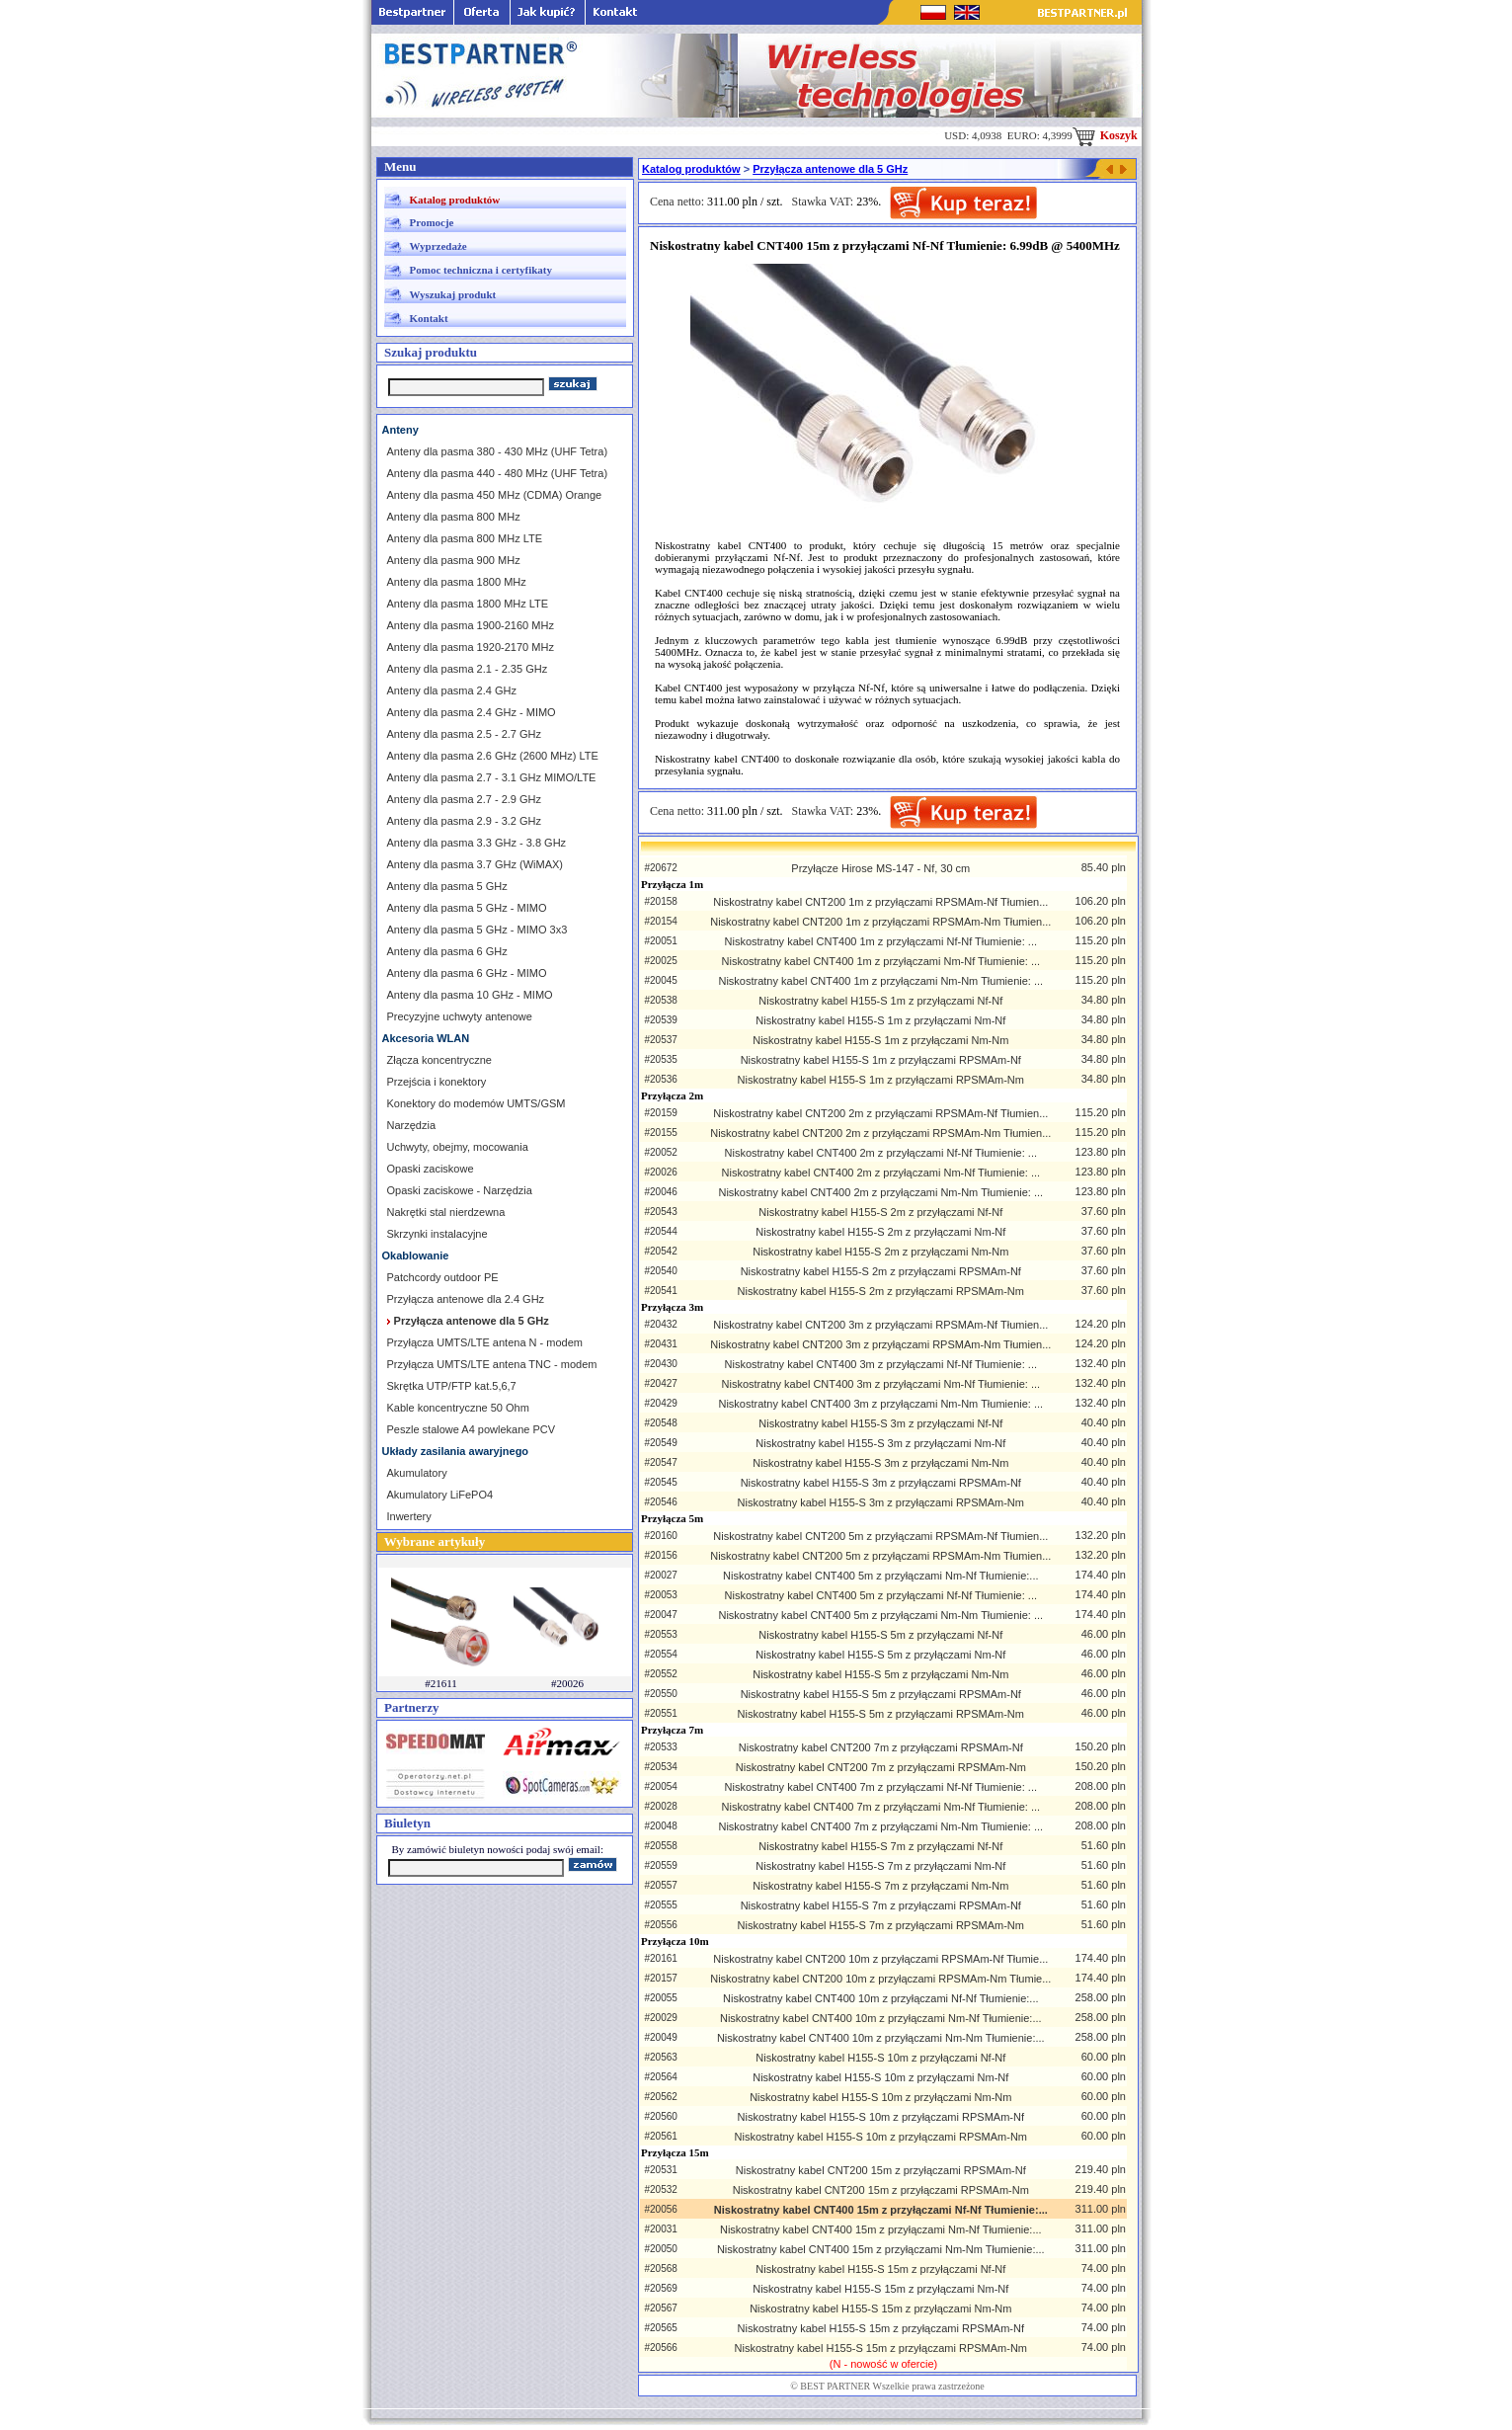 The image size is (1512, 2430). I want to click on Anteny dla pasma 6 GHz - MIMO, so click(467, 973).